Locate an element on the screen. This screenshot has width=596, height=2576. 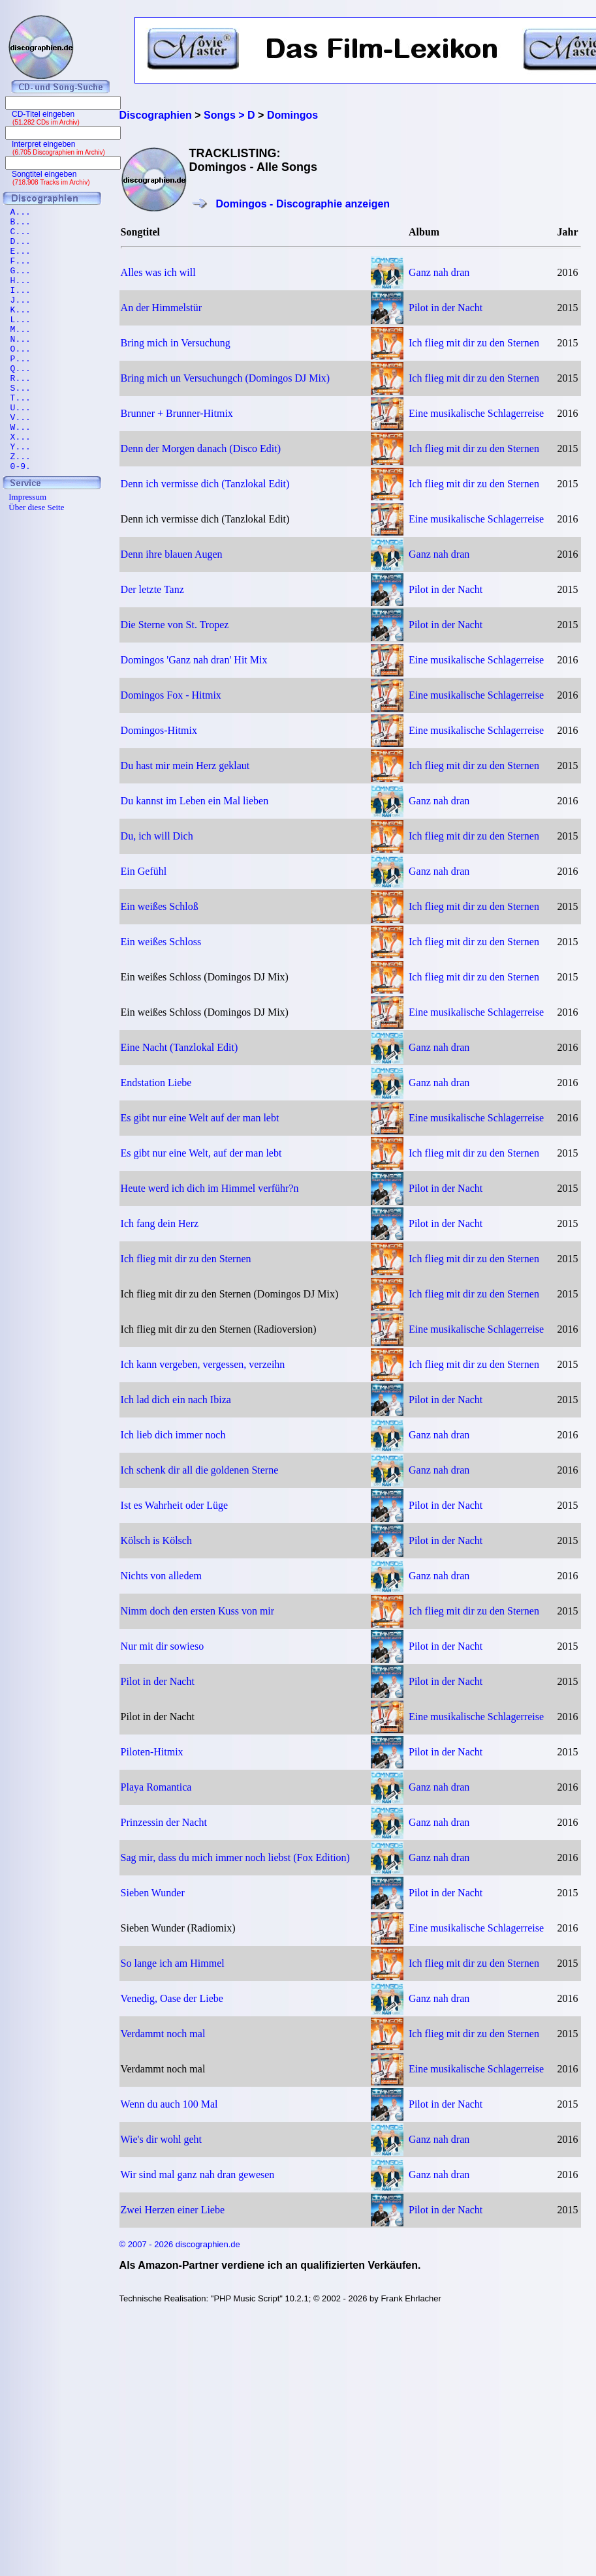
Ich flieg mit dir zu den Sternen is located at coordinates (474, 342).